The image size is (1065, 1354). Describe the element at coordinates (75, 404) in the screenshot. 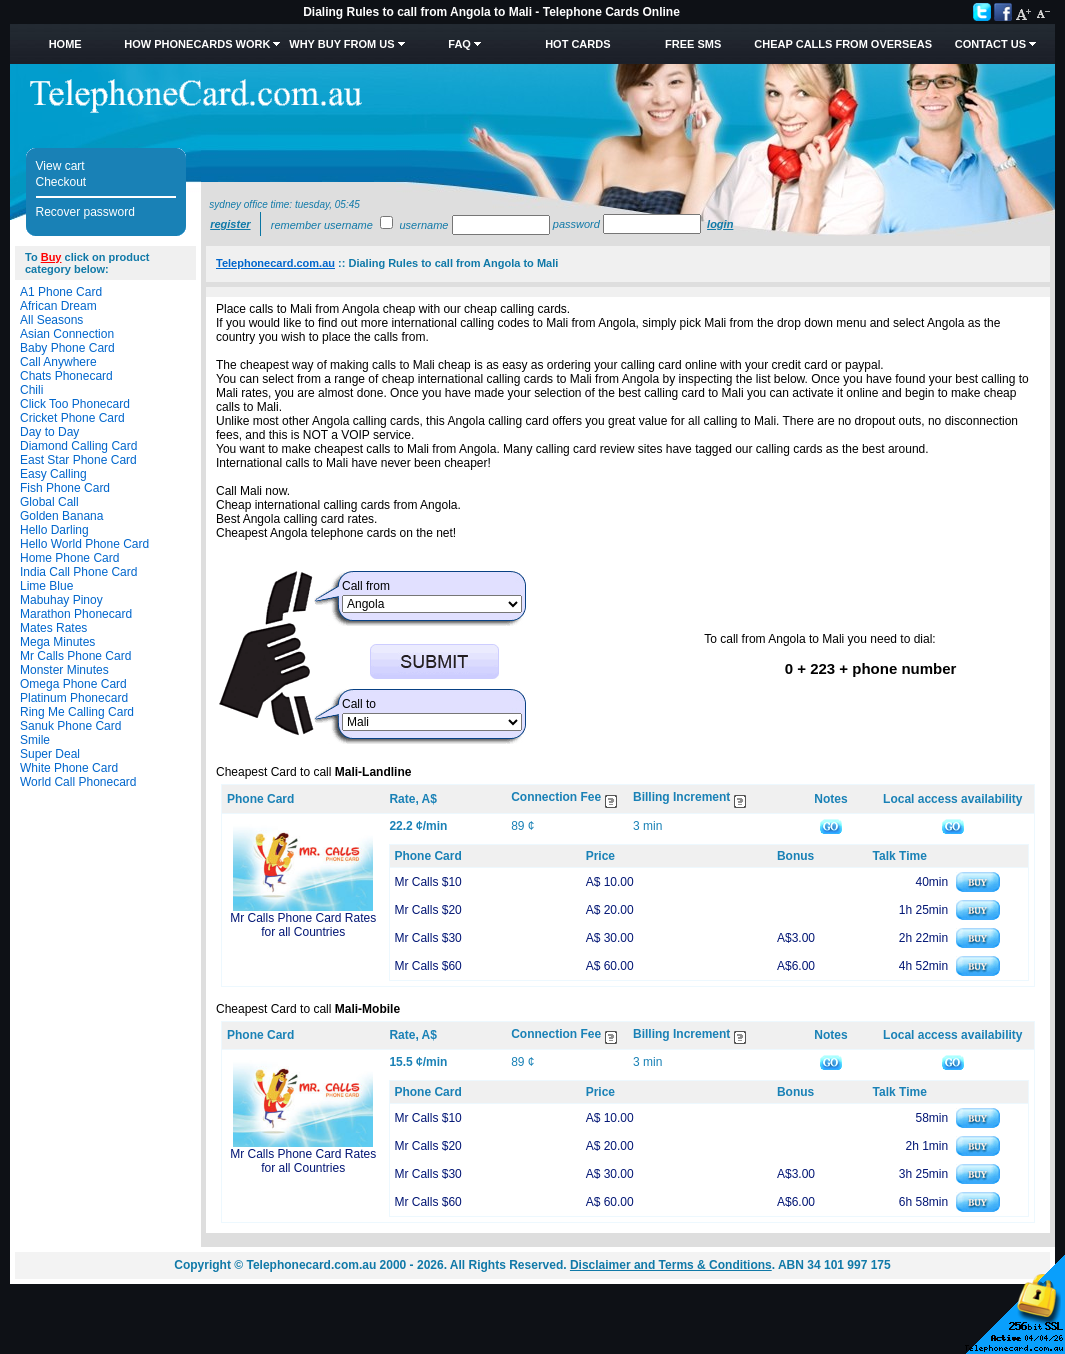

I see `Click Too Phonecard` at that location.